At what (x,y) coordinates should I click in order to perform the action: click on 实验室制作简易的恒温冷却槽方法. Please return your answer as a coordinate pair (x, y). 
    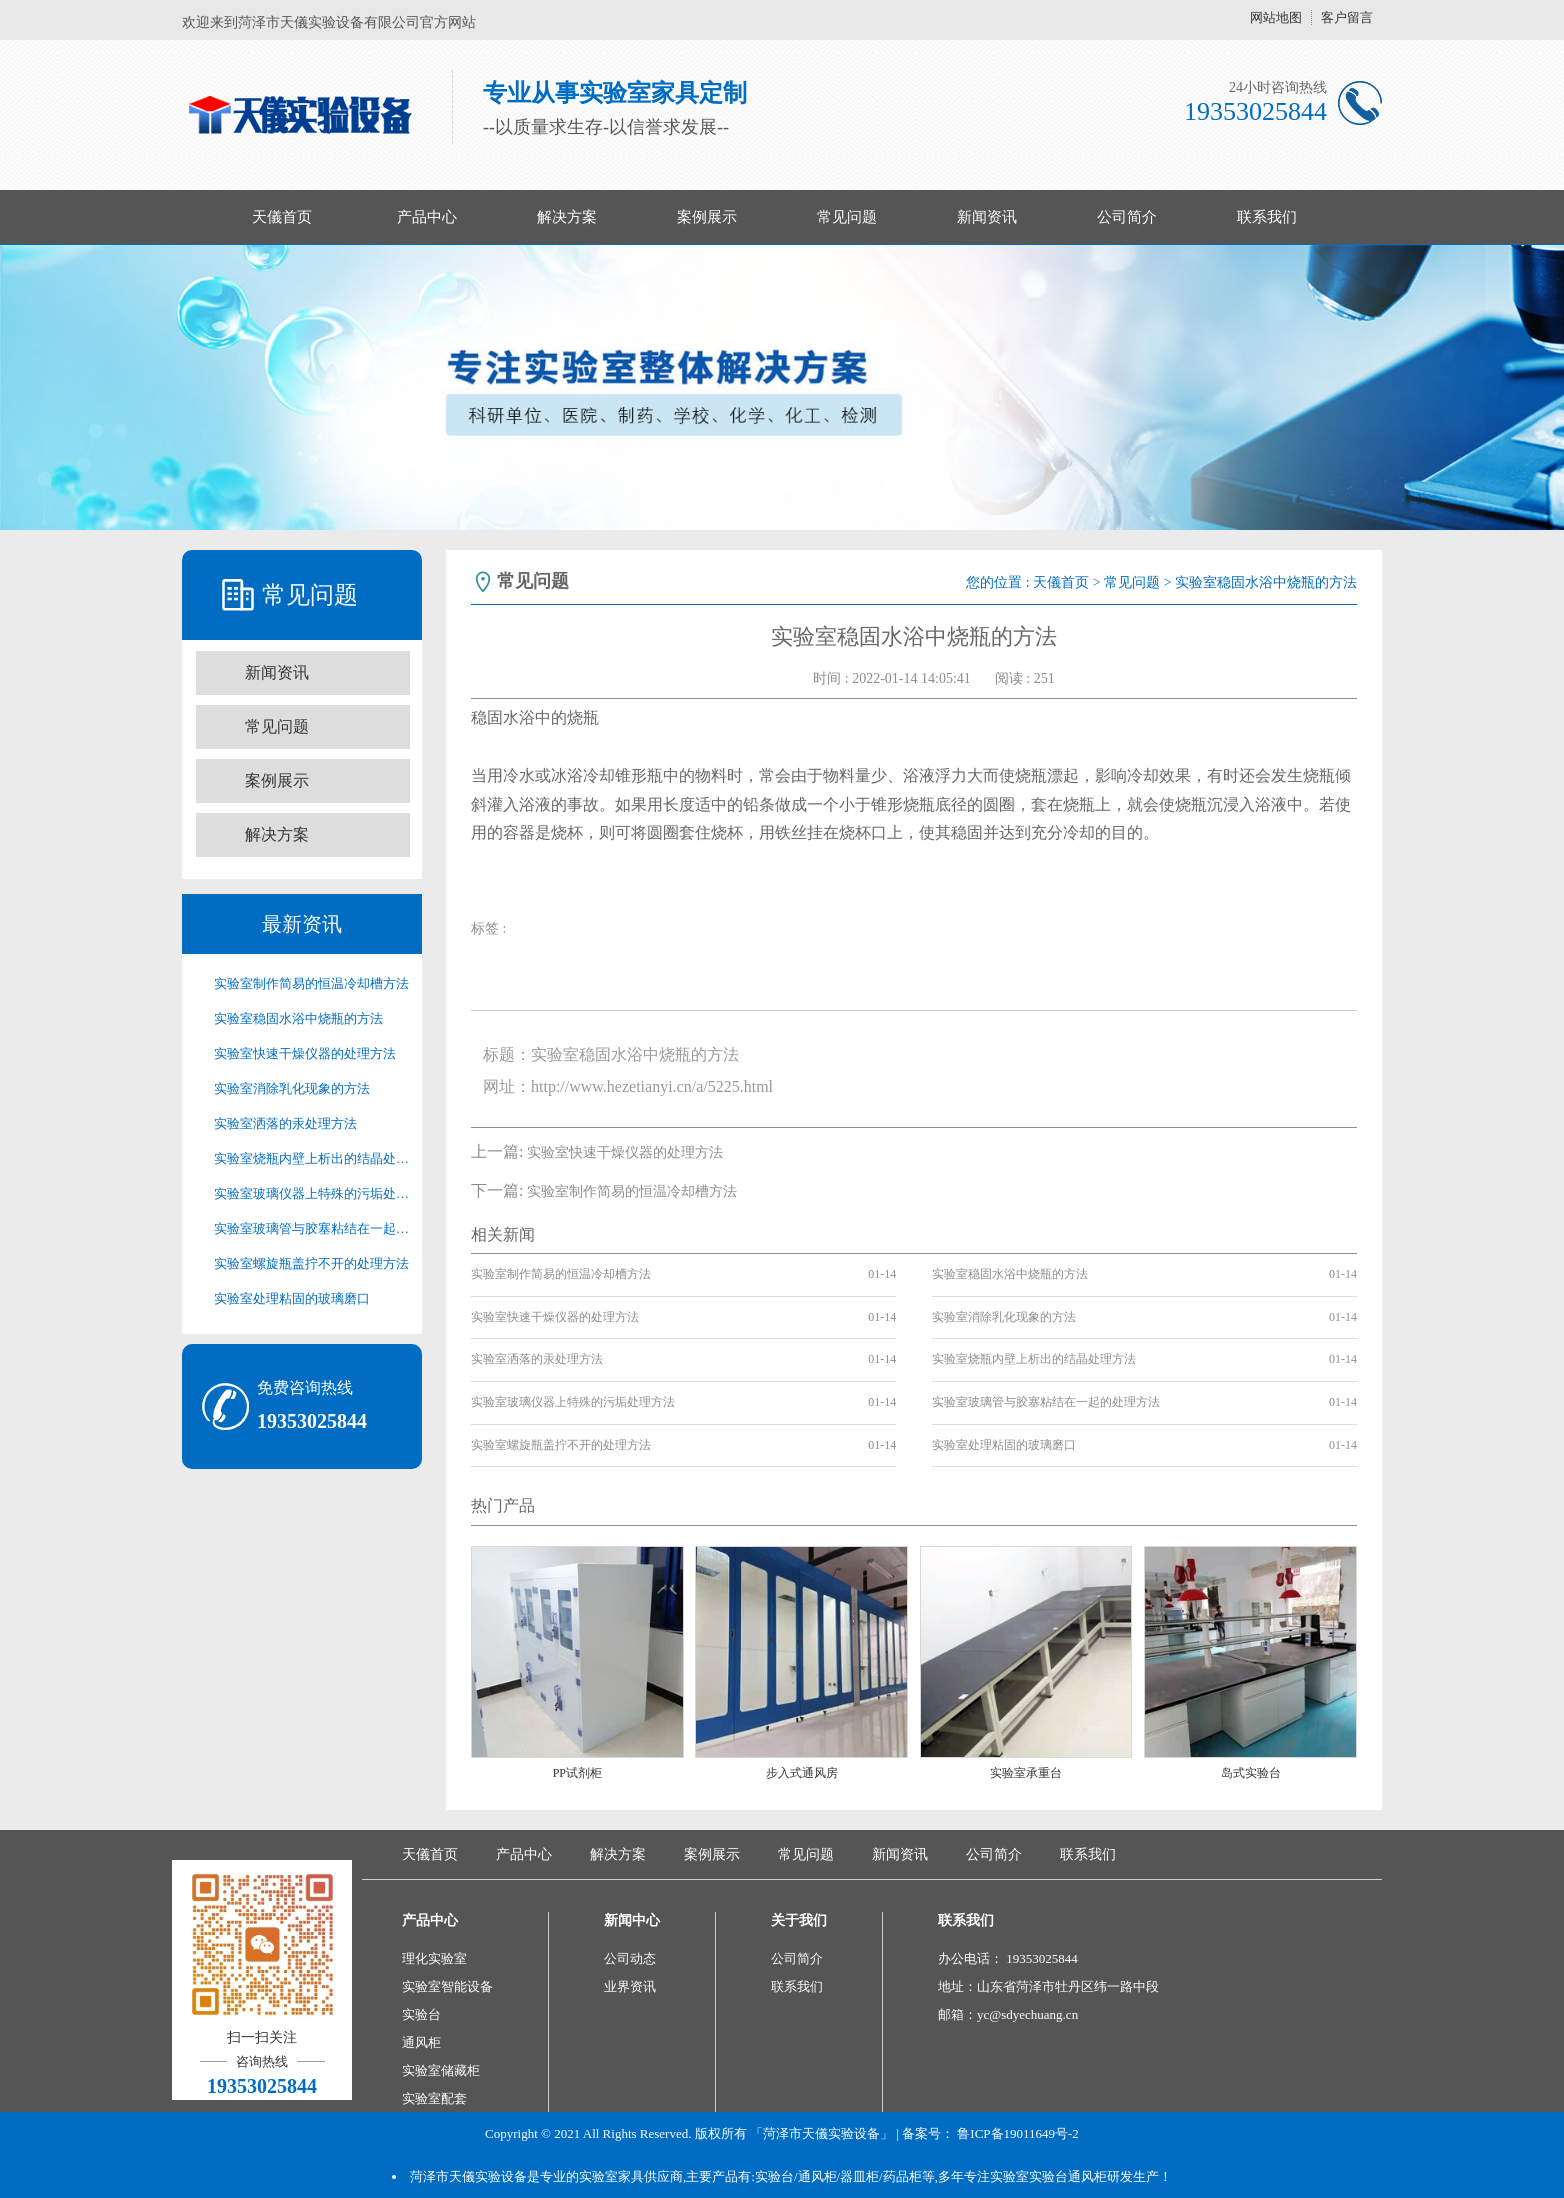
    Looking at the image, I should click on (311, 983).